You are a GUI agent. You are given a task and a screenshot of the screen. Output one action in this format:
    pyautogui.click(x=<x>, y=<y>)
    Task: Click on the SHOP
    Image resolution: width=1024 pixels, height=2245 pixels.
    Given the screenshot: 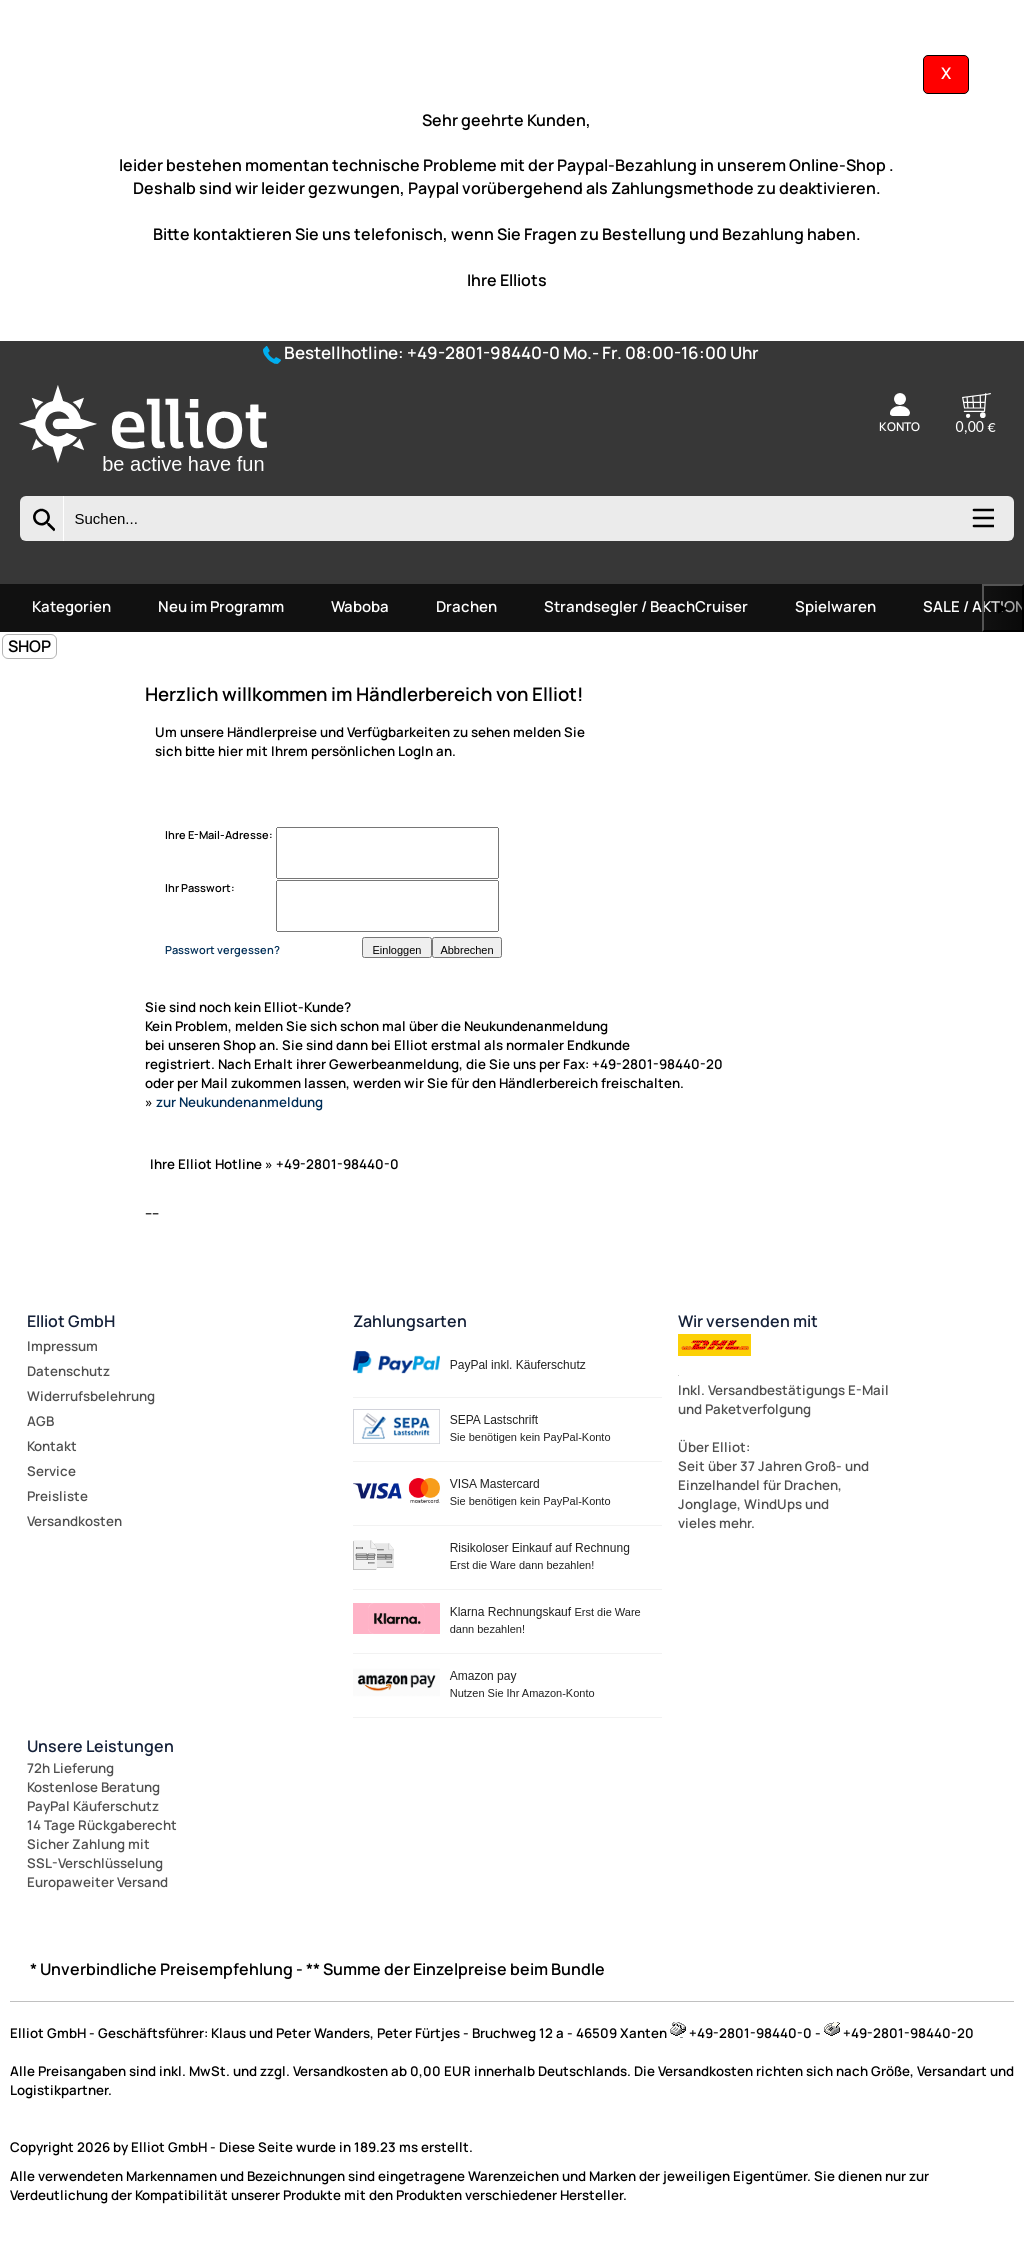 What is the action you would take?
    pyautogui.click(x=29, y=646)
    